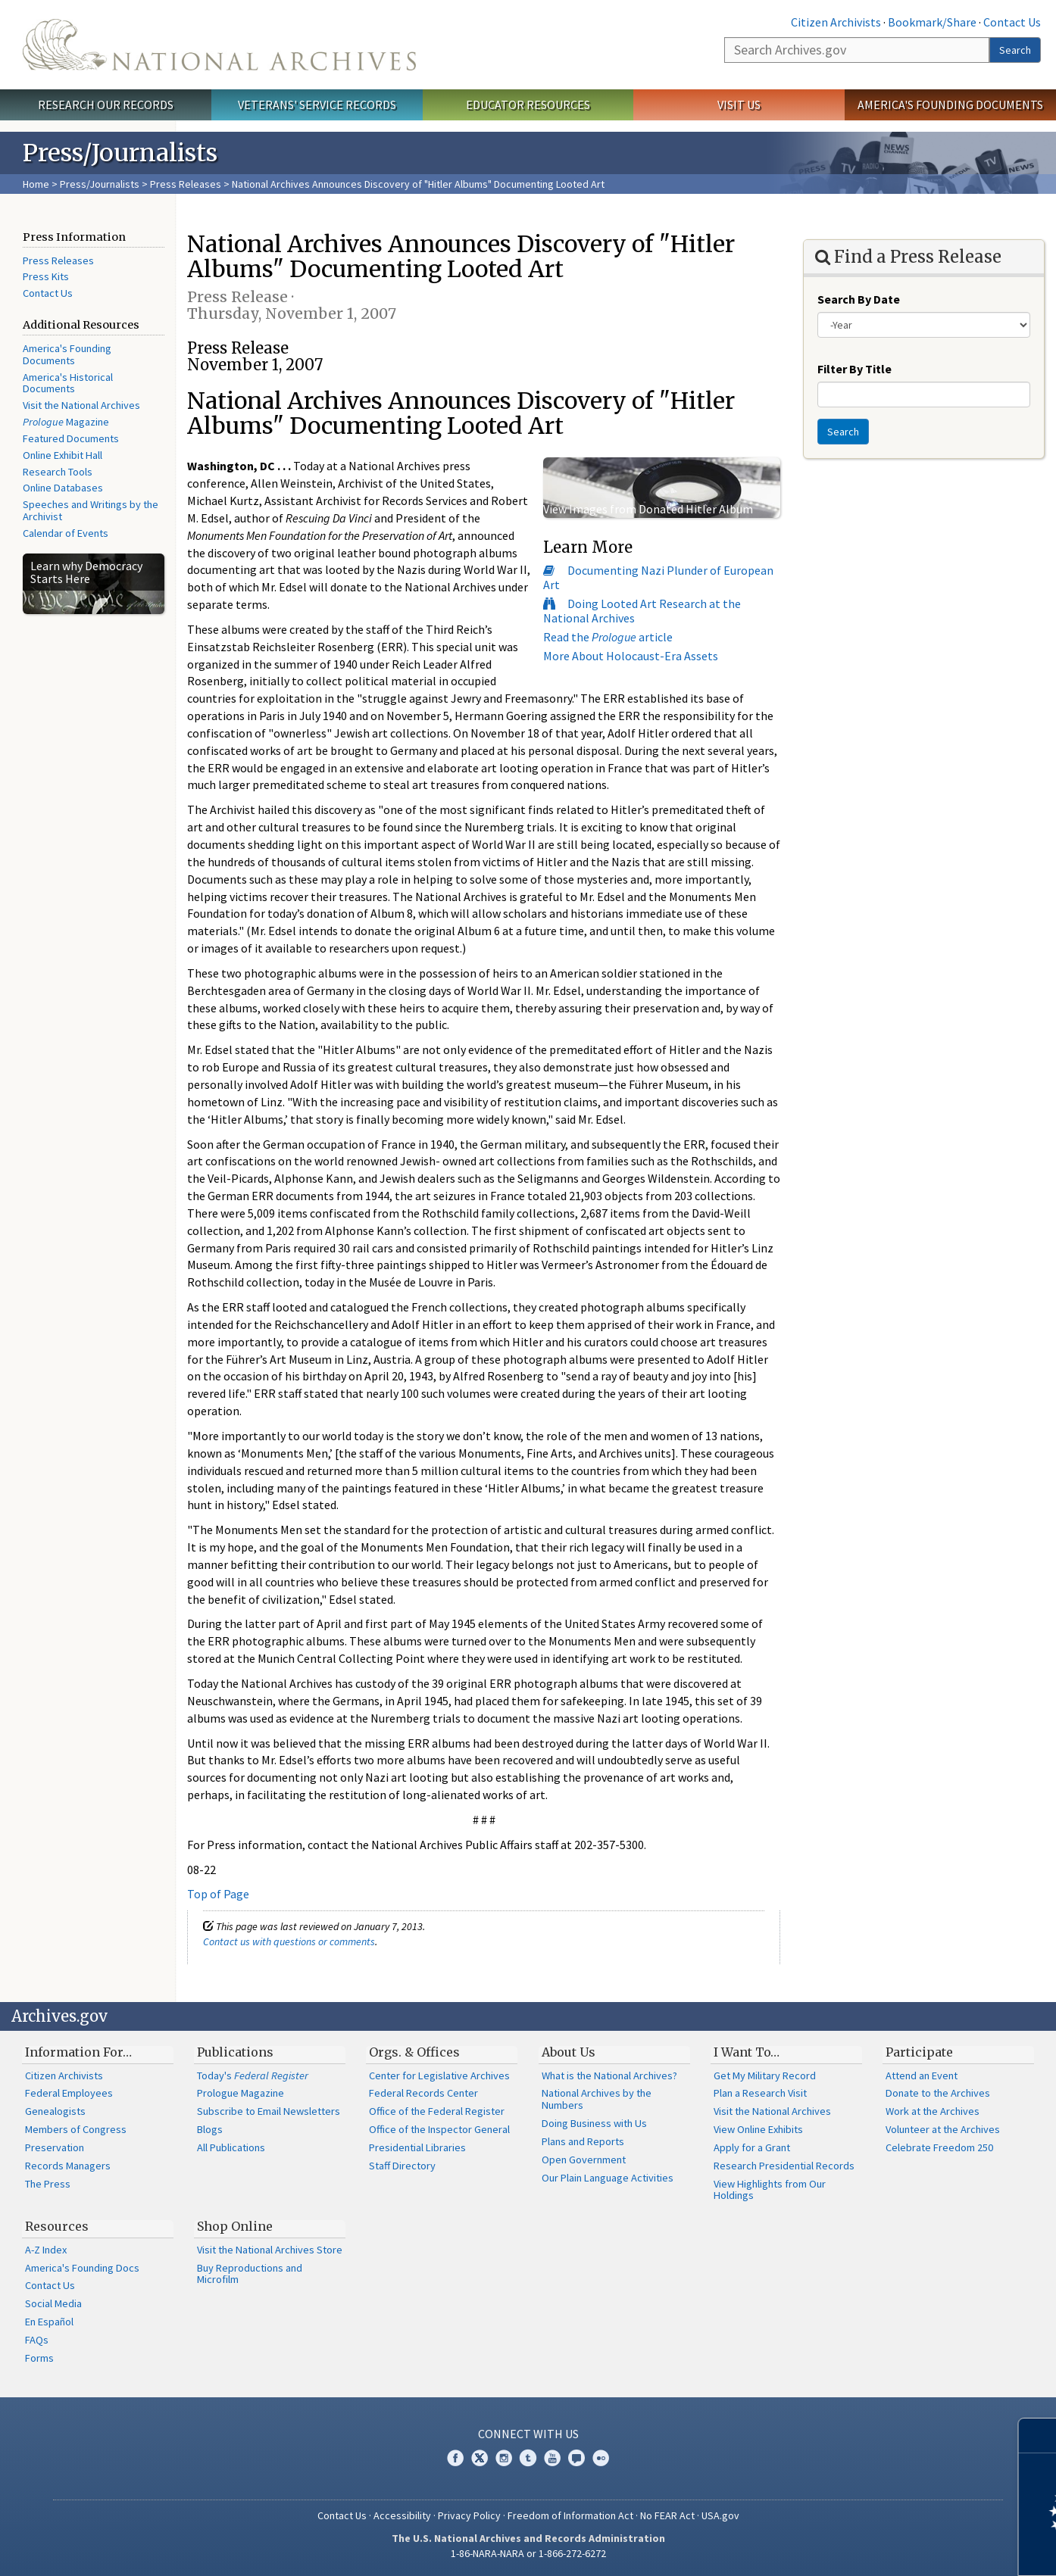 This screenshot has width=1056, height=2576. Describe the element at coordinates (570, 2515) in the screenshot. I see `Freedom of Information Act` at that location.